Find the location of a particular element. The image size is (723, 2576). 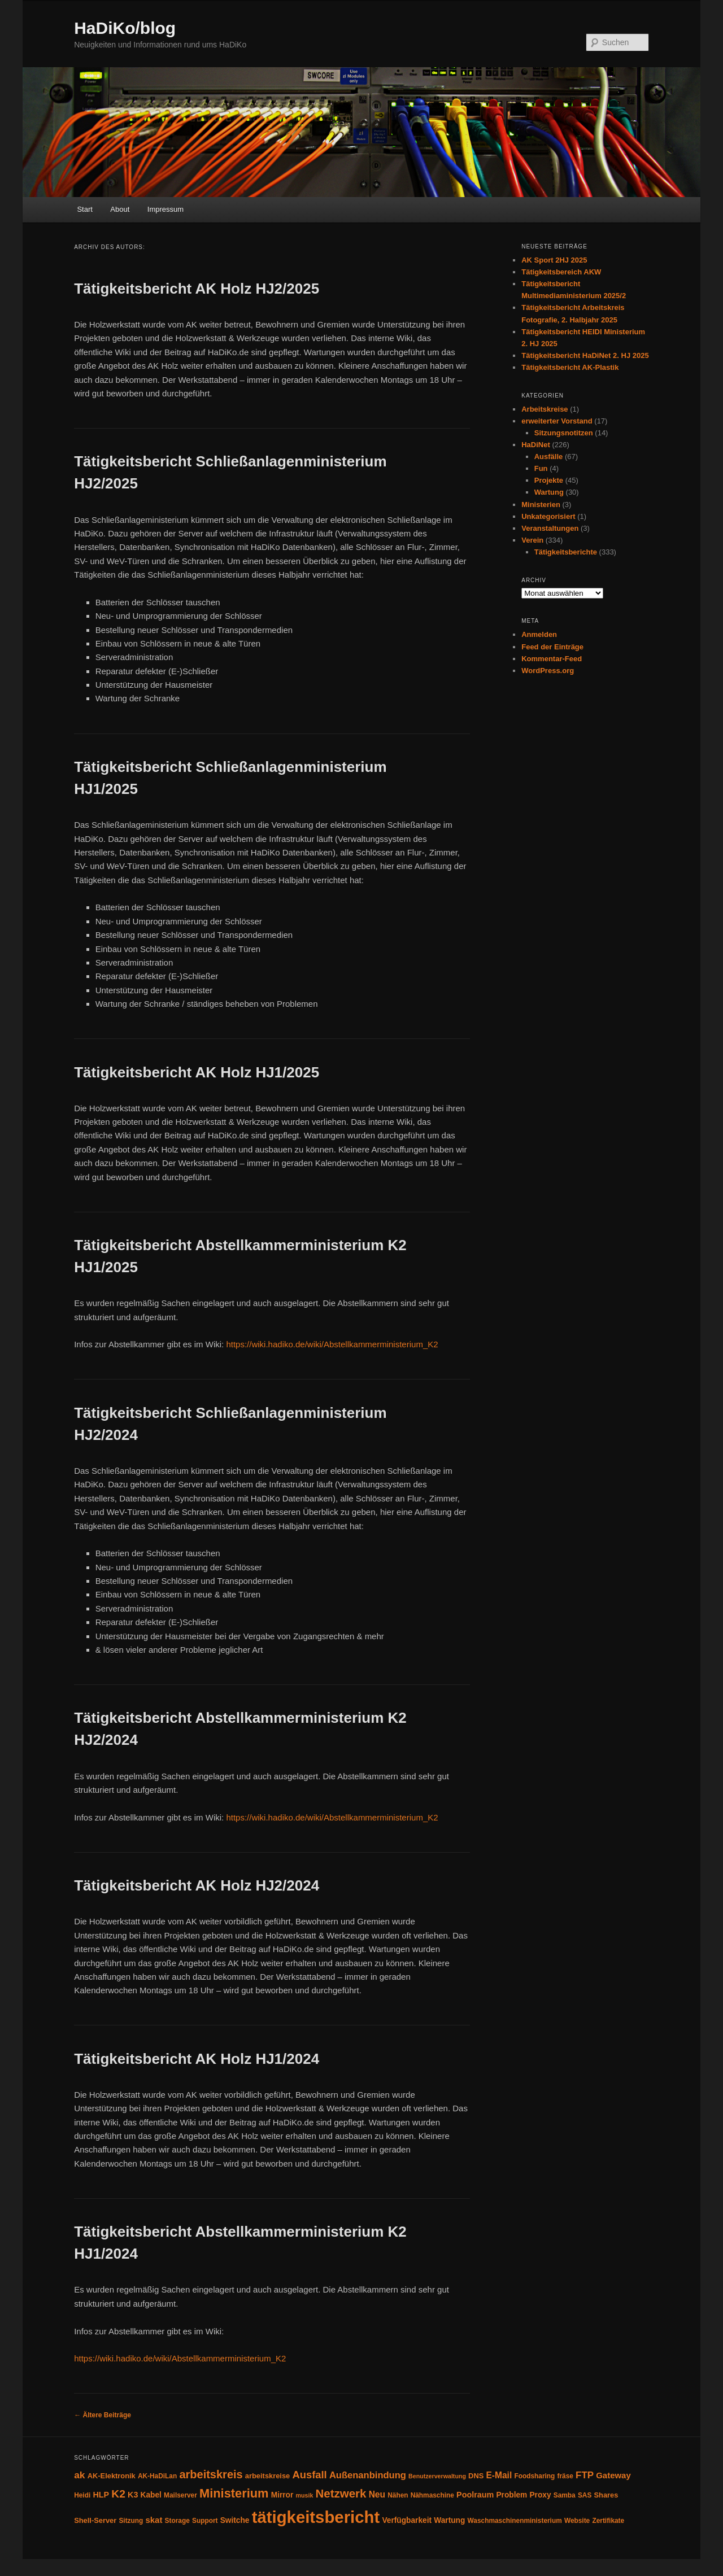

arbeitskreis [arbeitskreis (22 Einträge)] is located at coordinates (210, 2474).